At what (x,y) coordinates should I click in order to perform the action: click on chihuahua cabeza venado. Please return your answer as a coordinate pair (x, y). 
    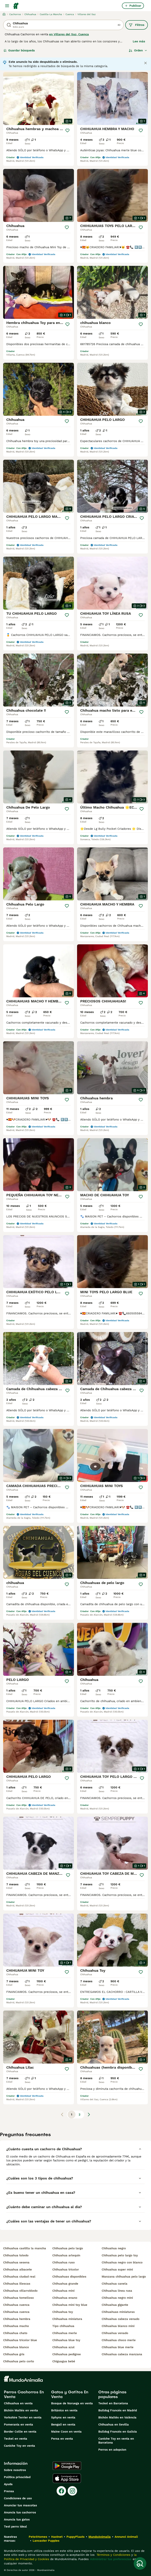
    Looking at the image, I should click on (120, 2319).